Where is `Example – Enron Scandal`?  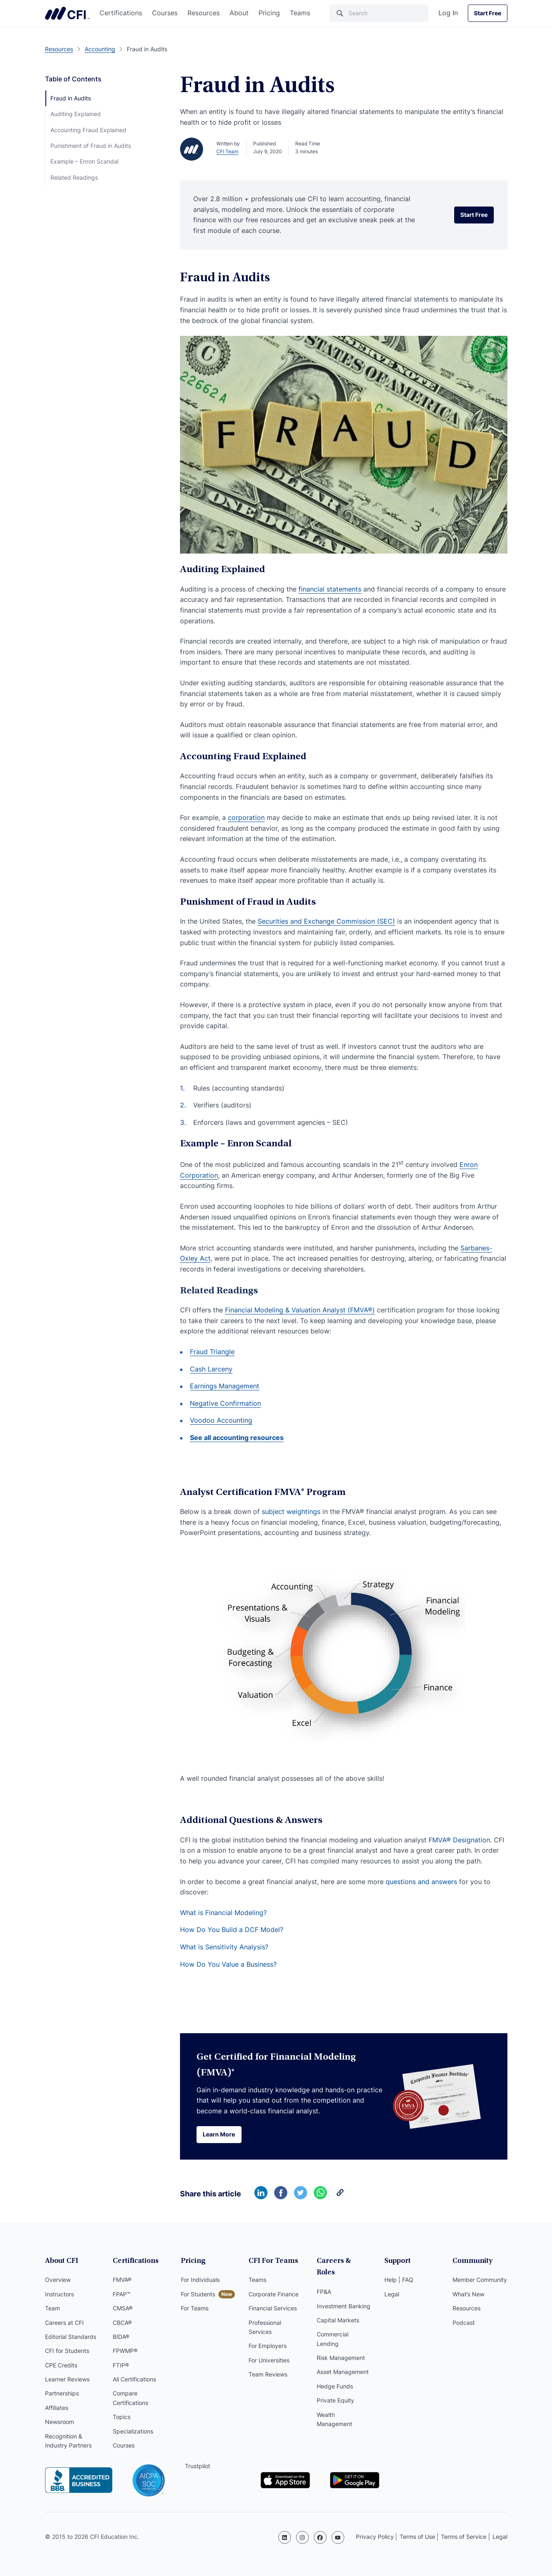
Example – Enron Scandal is located at coordinates (84, 161).